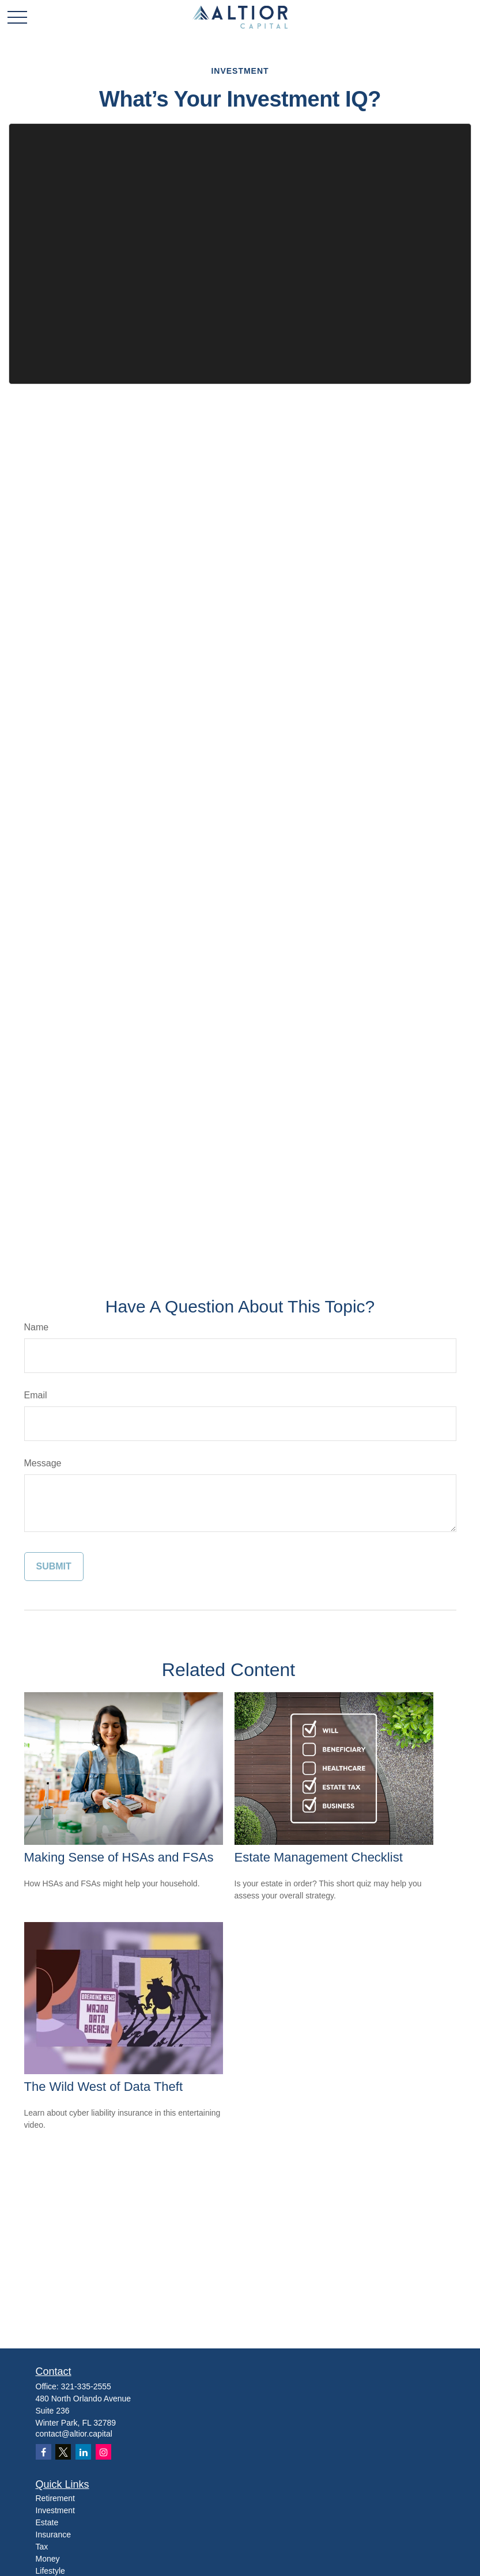 The height and width of the screenshot is (2576, 480). Describe the element at coordinates (42, 2546) in the screenshot. I see `Tax` at that location.